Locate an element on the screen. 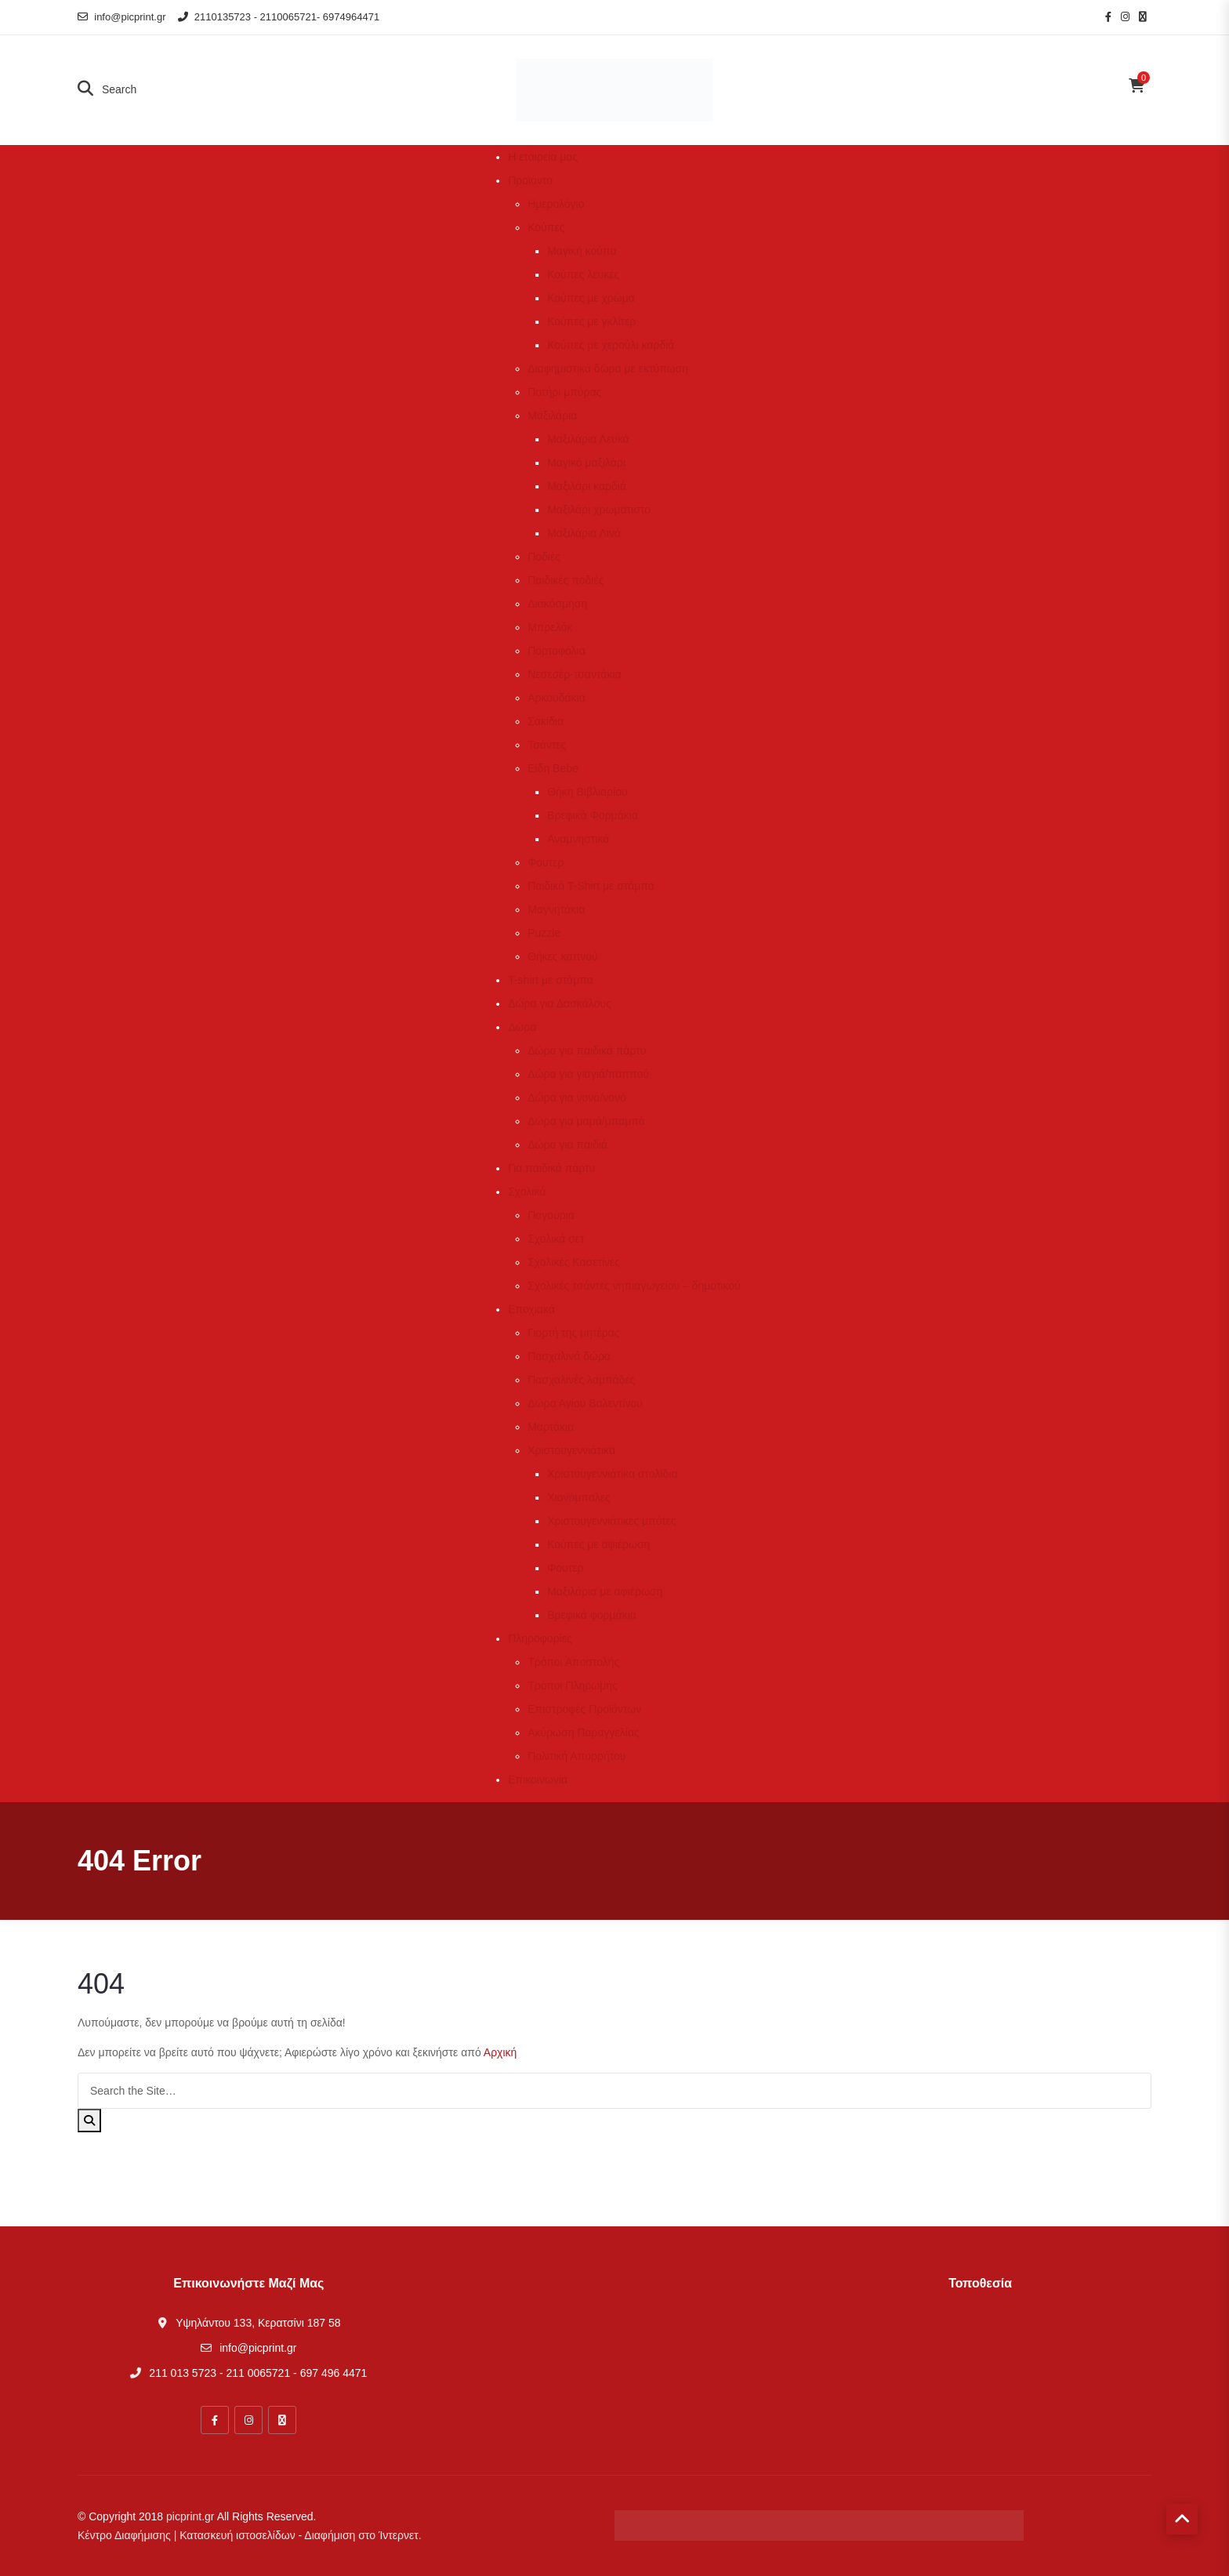  Χιονόμπαλες is located at coordinates (579, 1497).